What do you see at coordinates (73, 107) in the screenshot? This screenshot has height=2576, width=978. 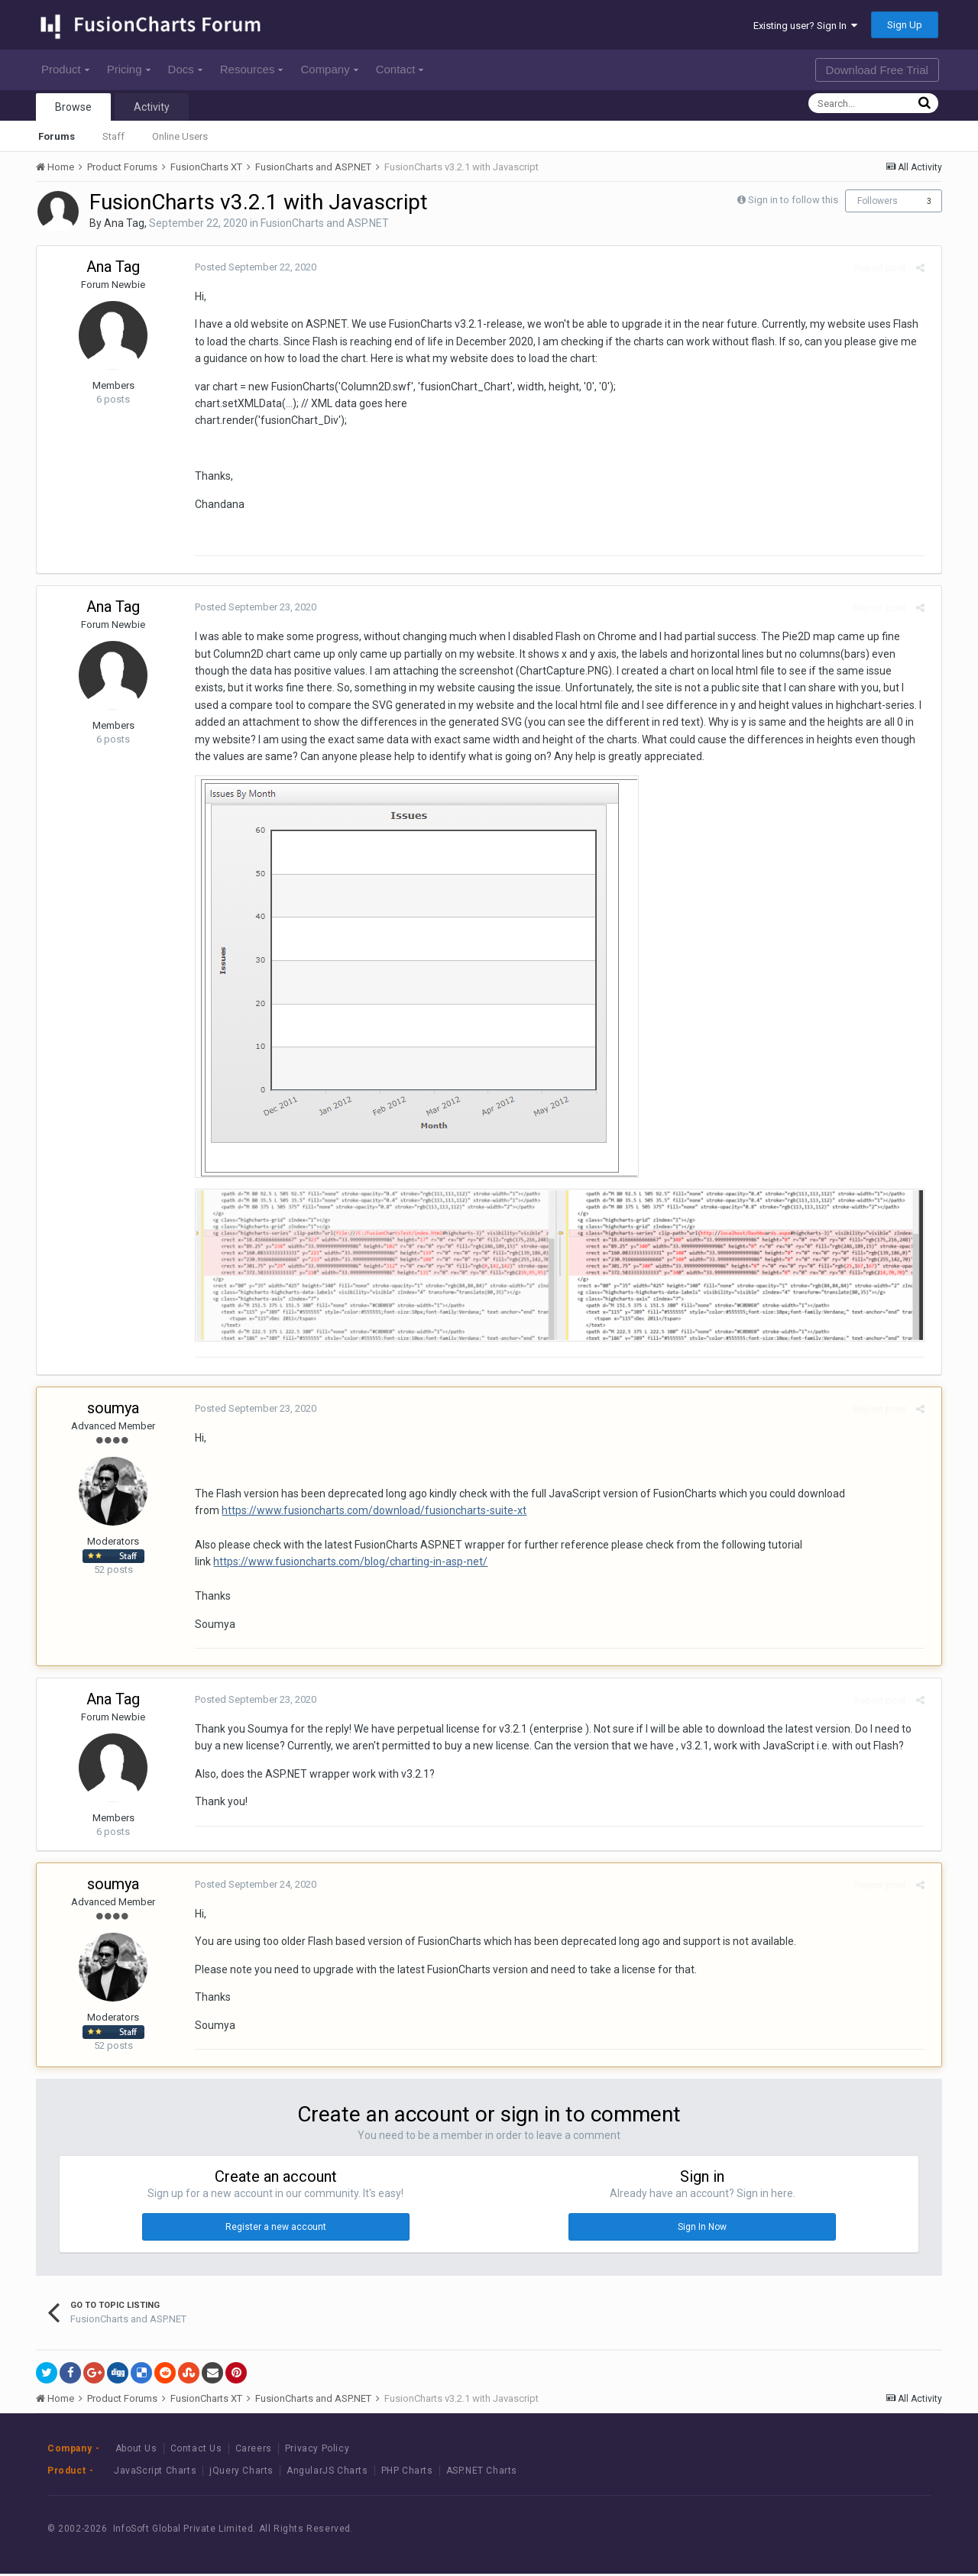 I see `Browse` at bounding box center [73, 107].